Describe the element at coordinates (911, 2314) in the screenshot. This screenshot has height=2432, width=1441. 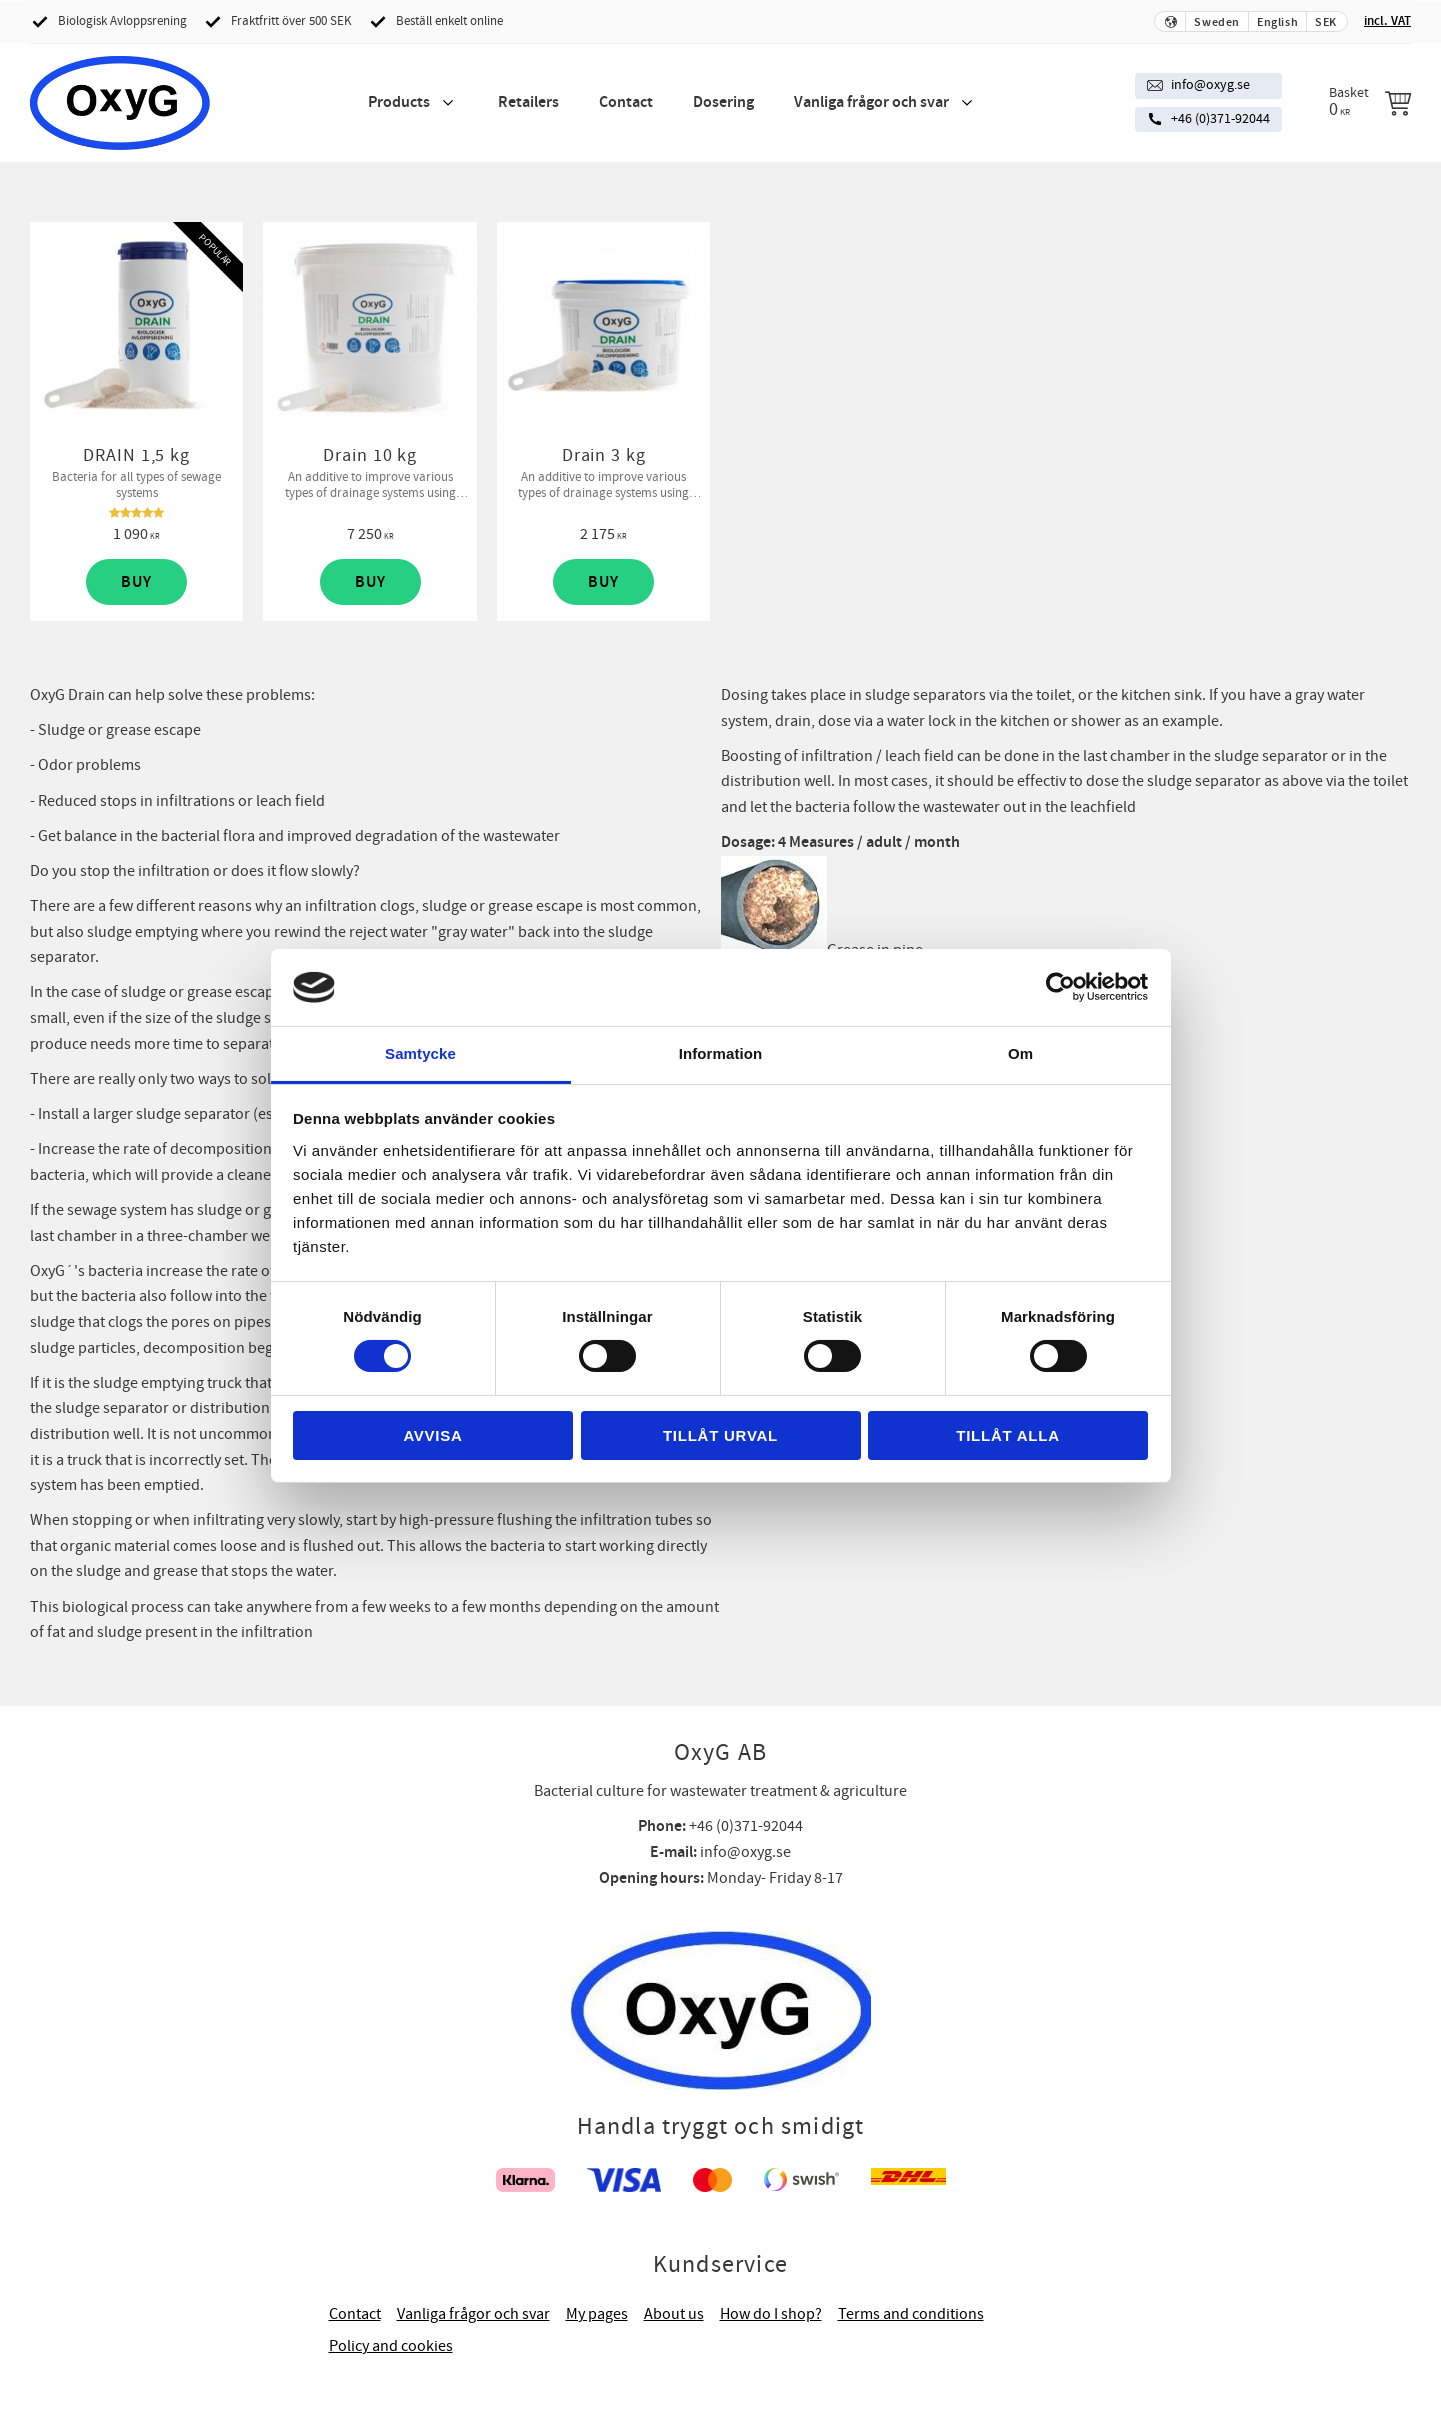
I see `Terms and conditions [menuitem]` at that location.